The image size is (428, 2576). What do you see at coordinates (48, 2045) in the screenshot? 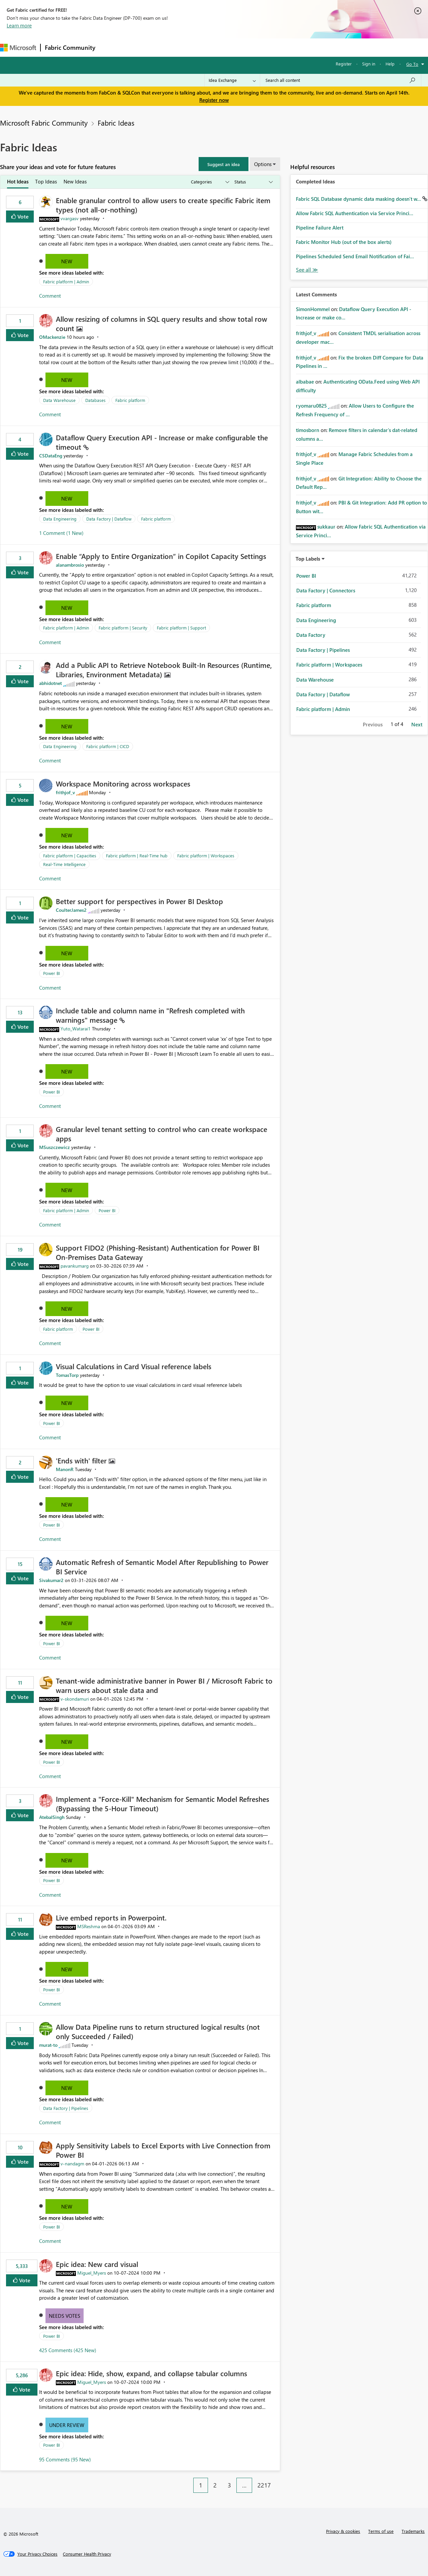
I see `[View Profile of murat-to]` at bounding box center [48, 2045].